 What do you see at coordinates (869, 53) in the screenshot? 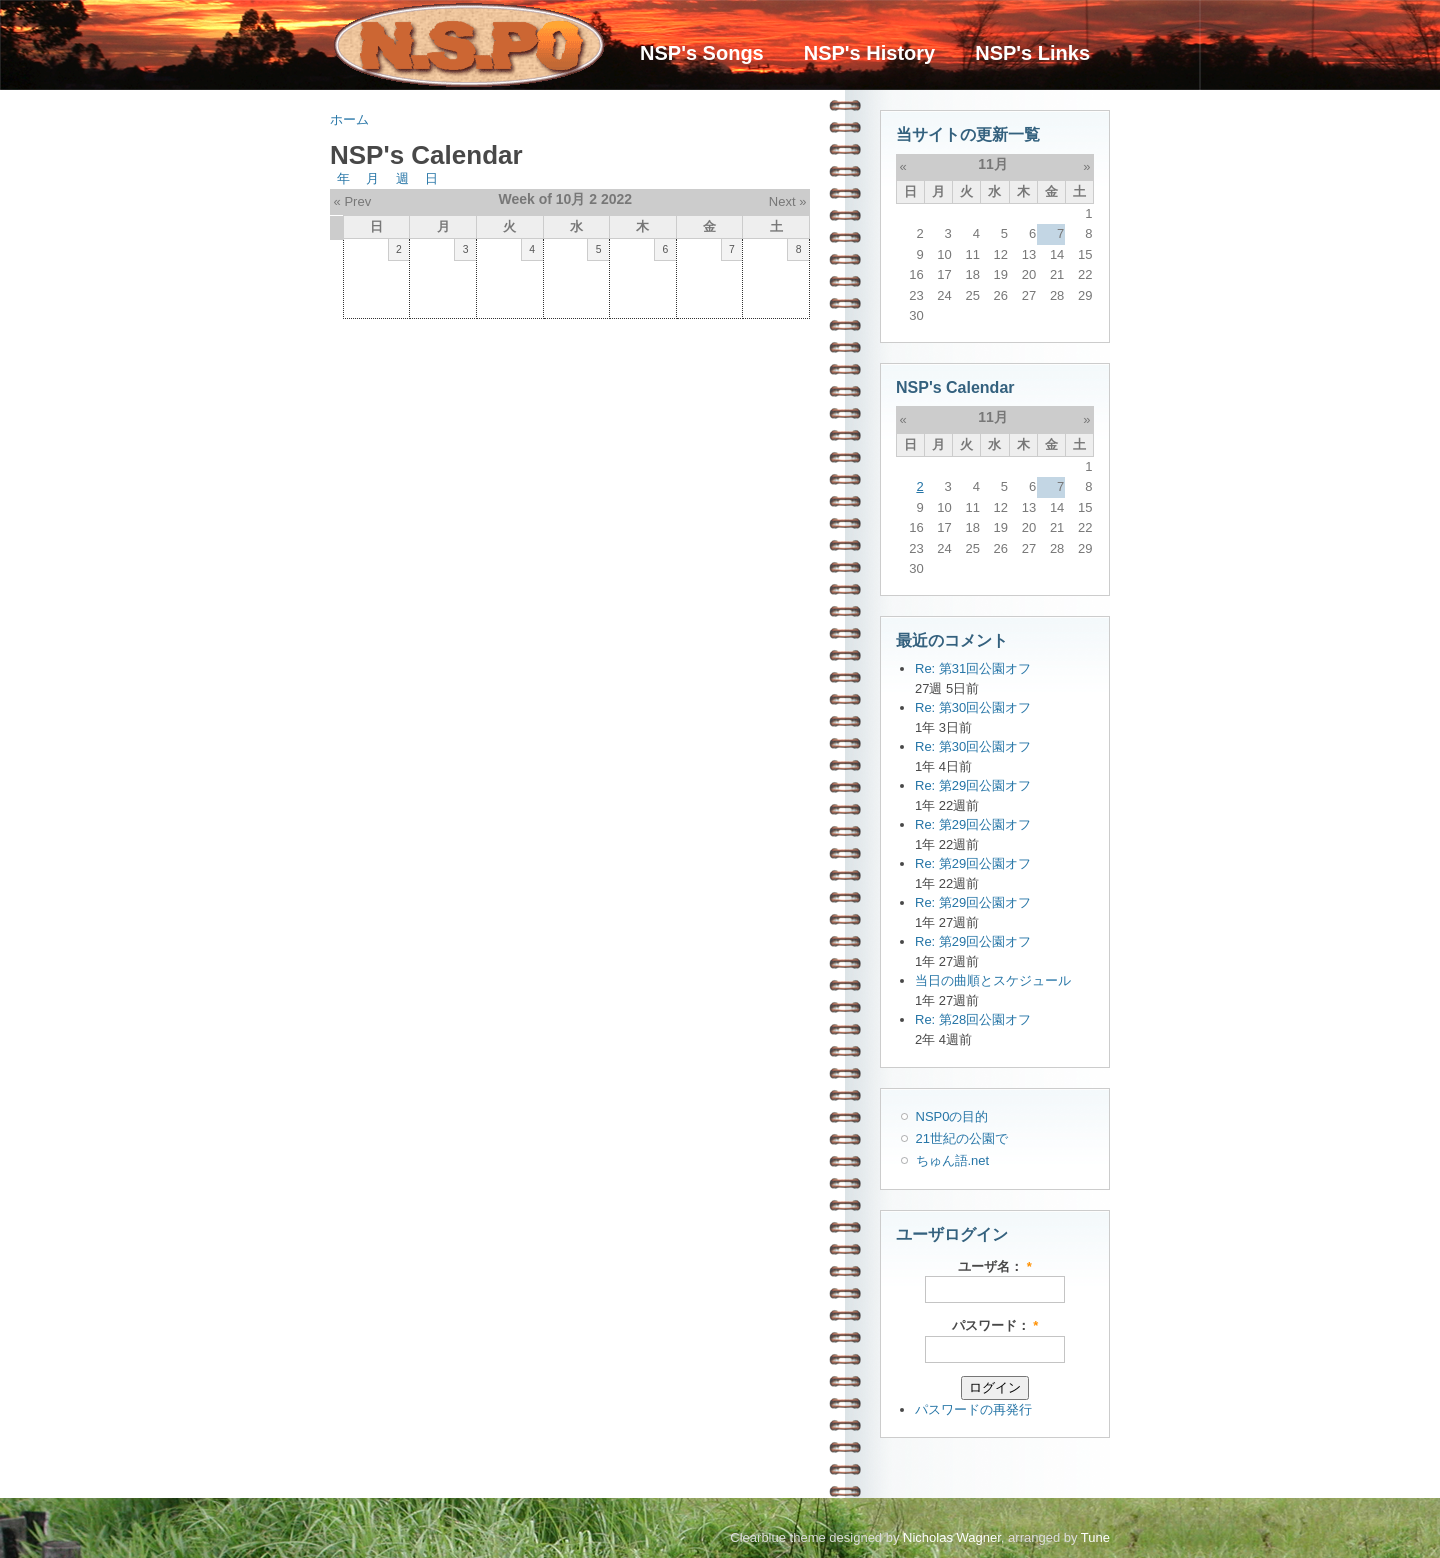
I see `NSP's History` at bounding box center [869, 53].